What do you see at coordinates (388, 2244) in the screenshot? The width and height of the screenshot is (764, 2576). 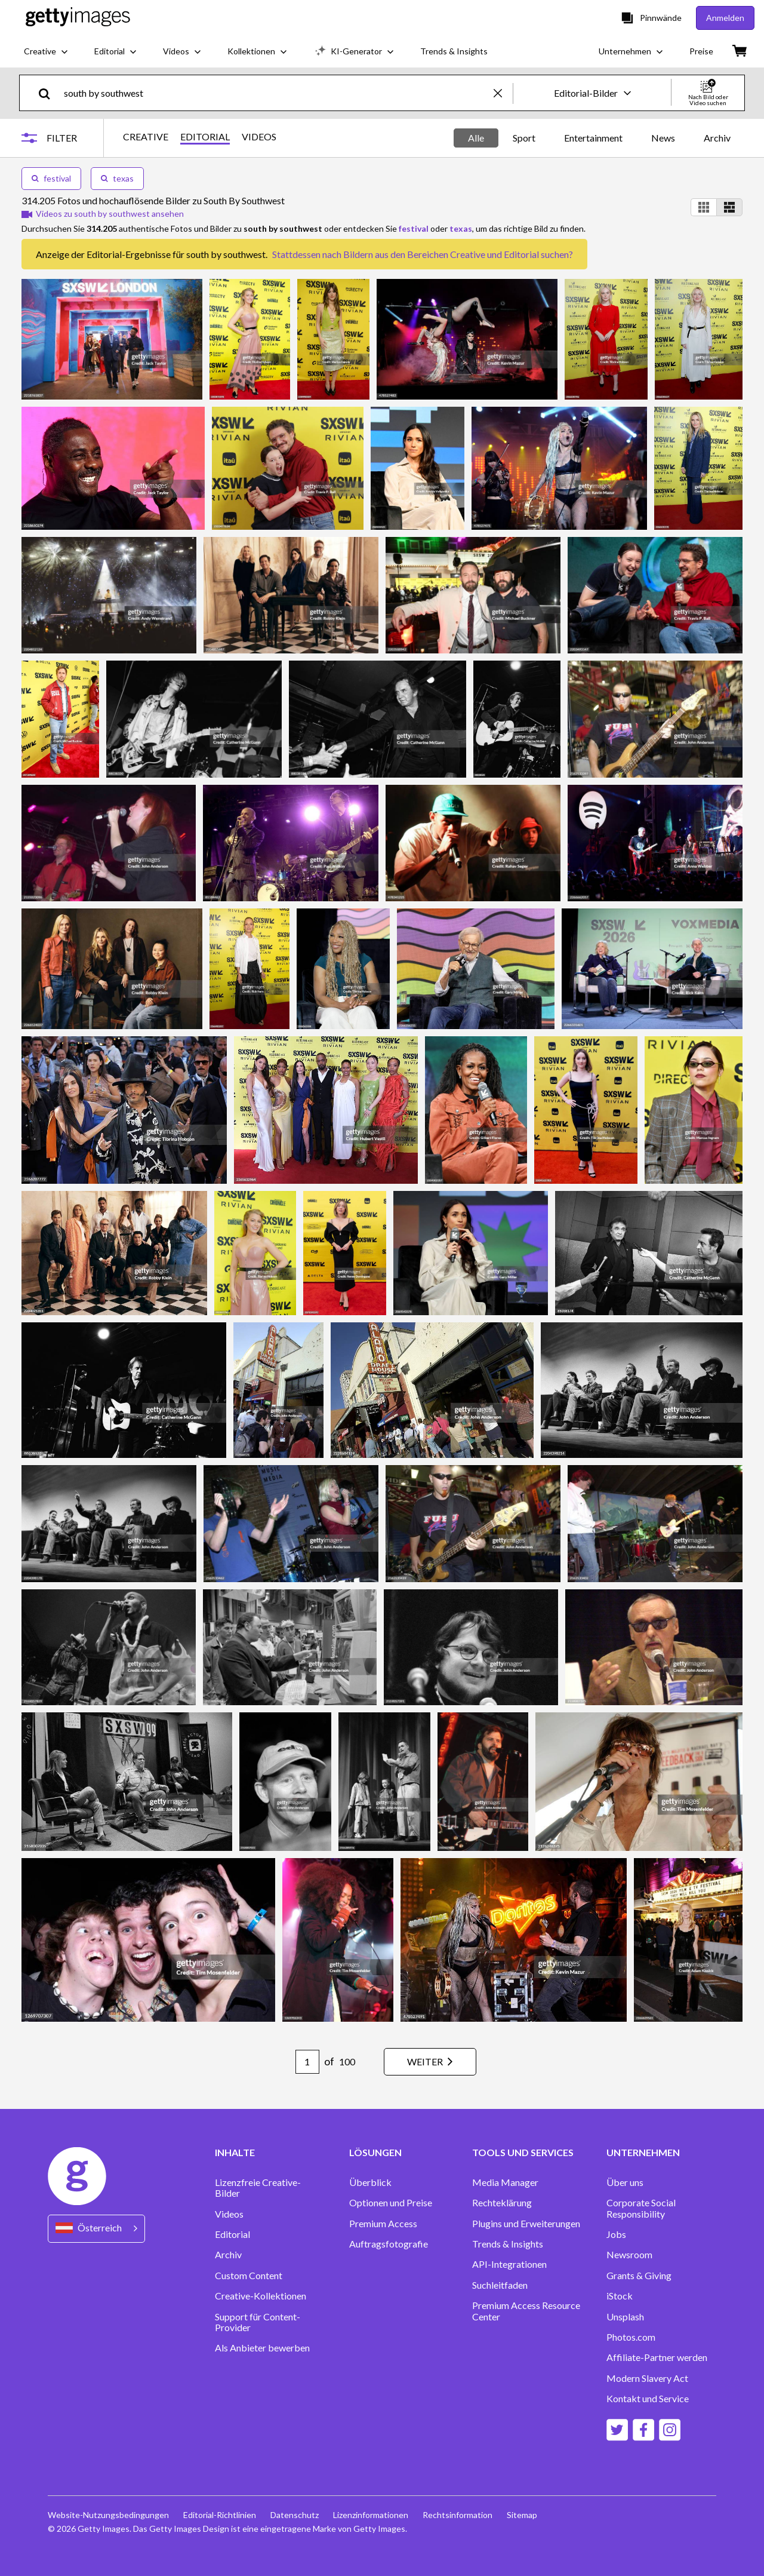 I see `Auftragsfotografie` at bounding box center [388, 2244].